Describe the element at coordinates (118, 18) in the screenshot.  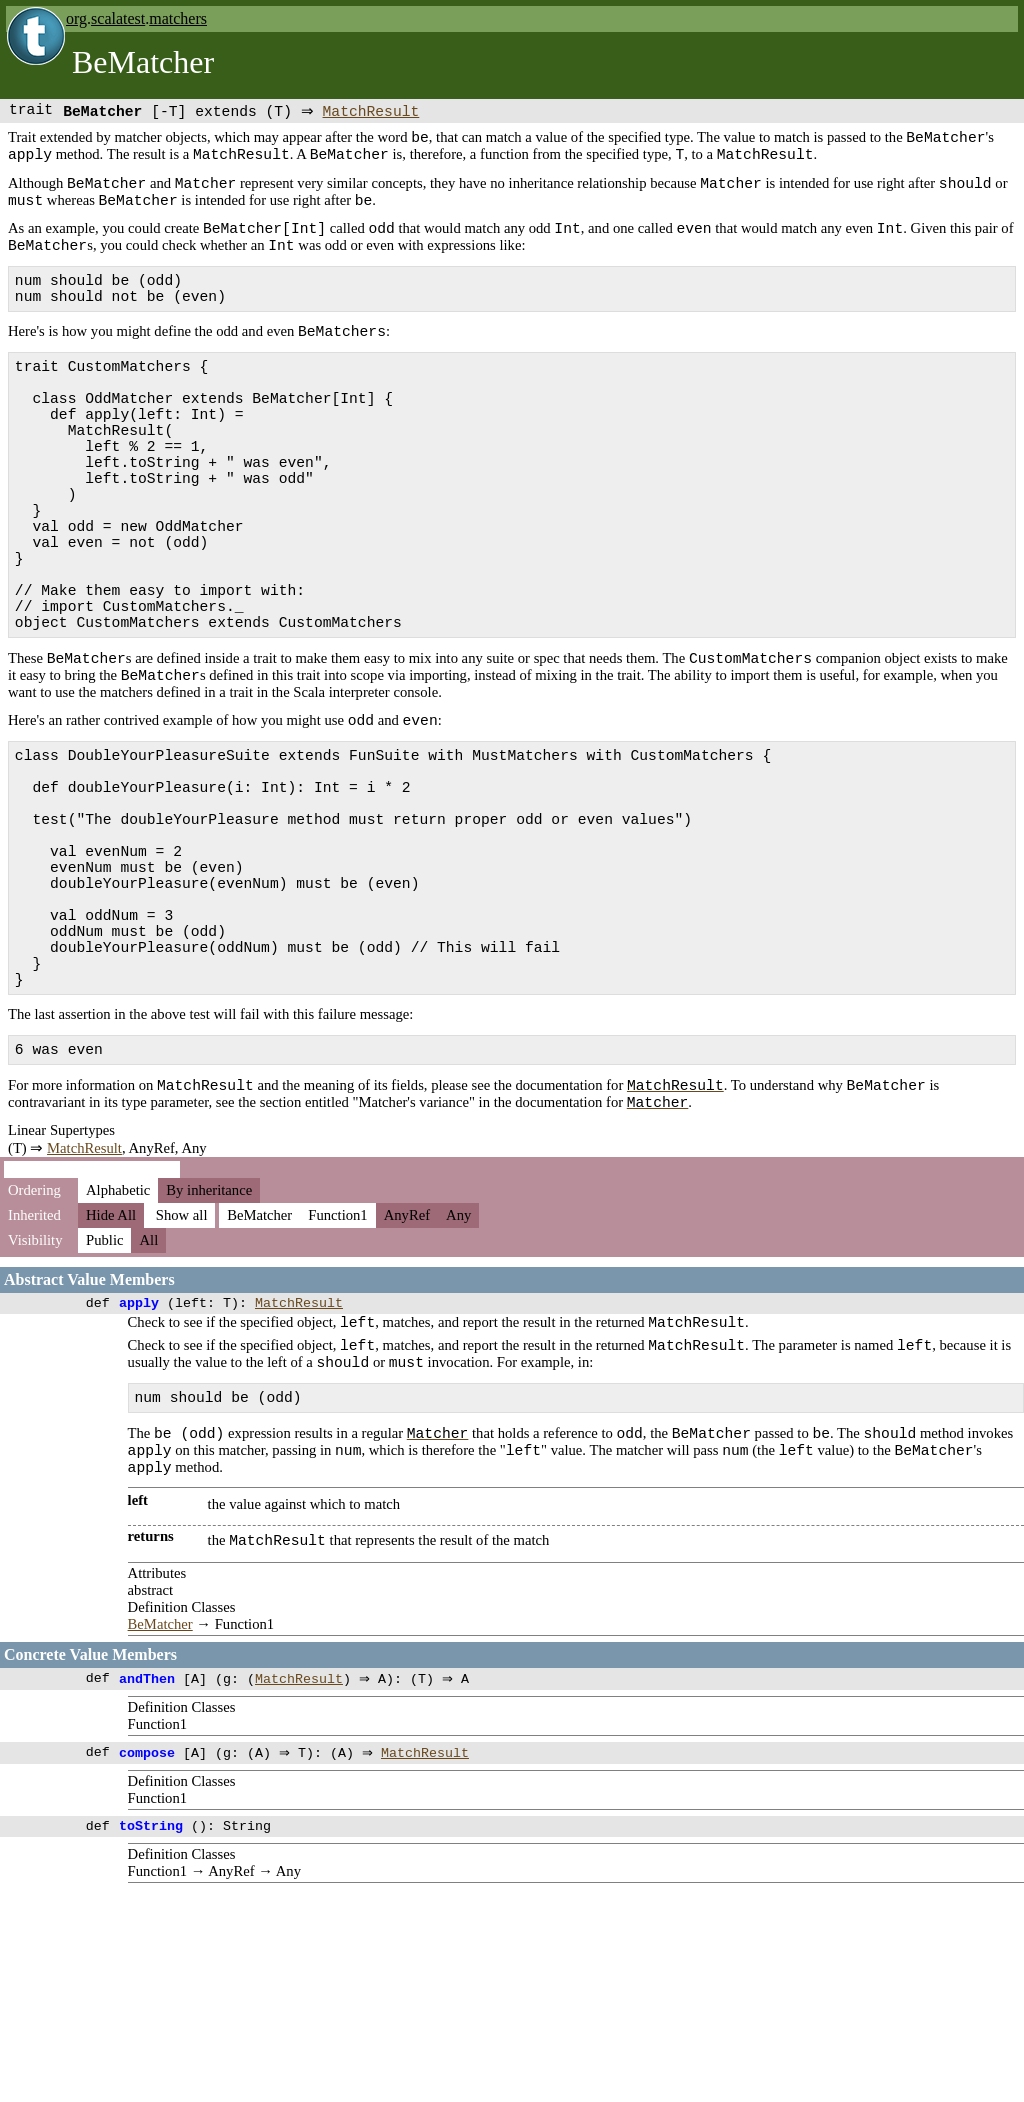
I see `scalatest` at that location.